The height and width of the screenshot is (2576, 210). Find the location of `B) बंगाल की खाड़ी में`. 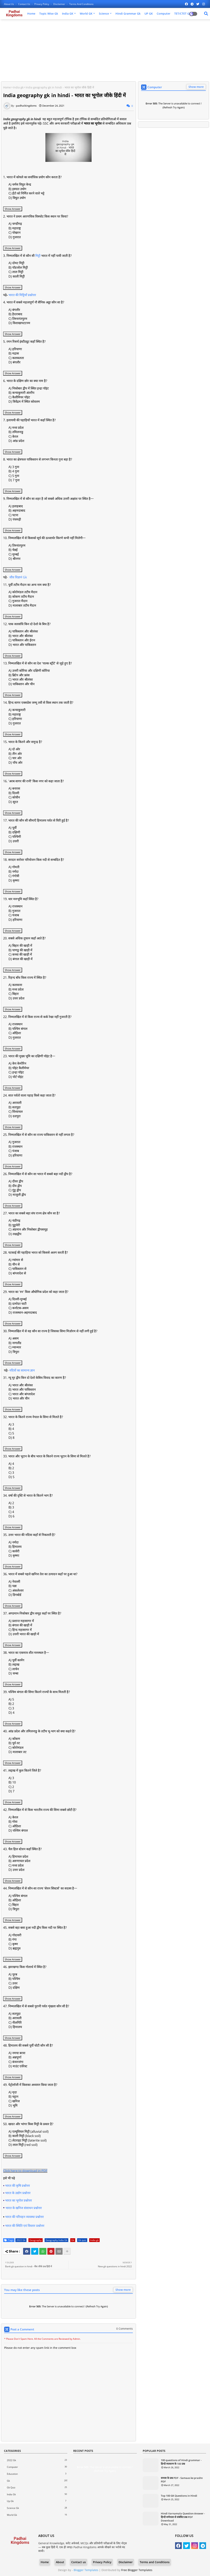

B) बंगाल की खाड़ी में is located at coordinates (20, 1625).